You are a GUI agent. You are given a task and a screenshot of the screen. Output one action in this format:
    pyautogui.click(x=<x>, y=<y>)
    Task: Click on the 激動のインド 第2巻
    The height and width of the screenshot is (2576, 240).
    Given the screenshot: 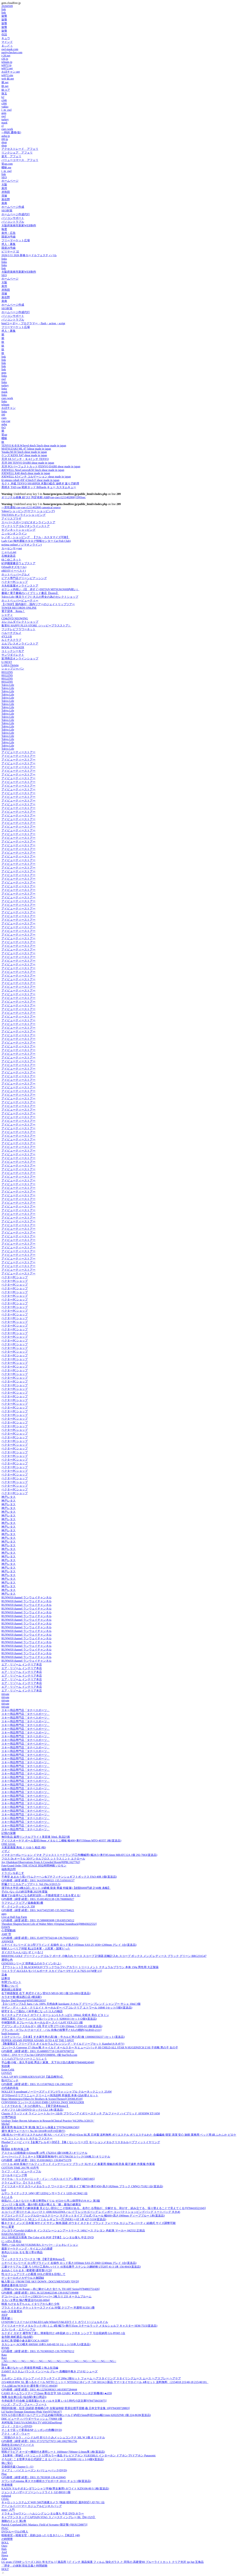 What is the action you would take?
    pyautogui.click(x=13, y=2520)
    